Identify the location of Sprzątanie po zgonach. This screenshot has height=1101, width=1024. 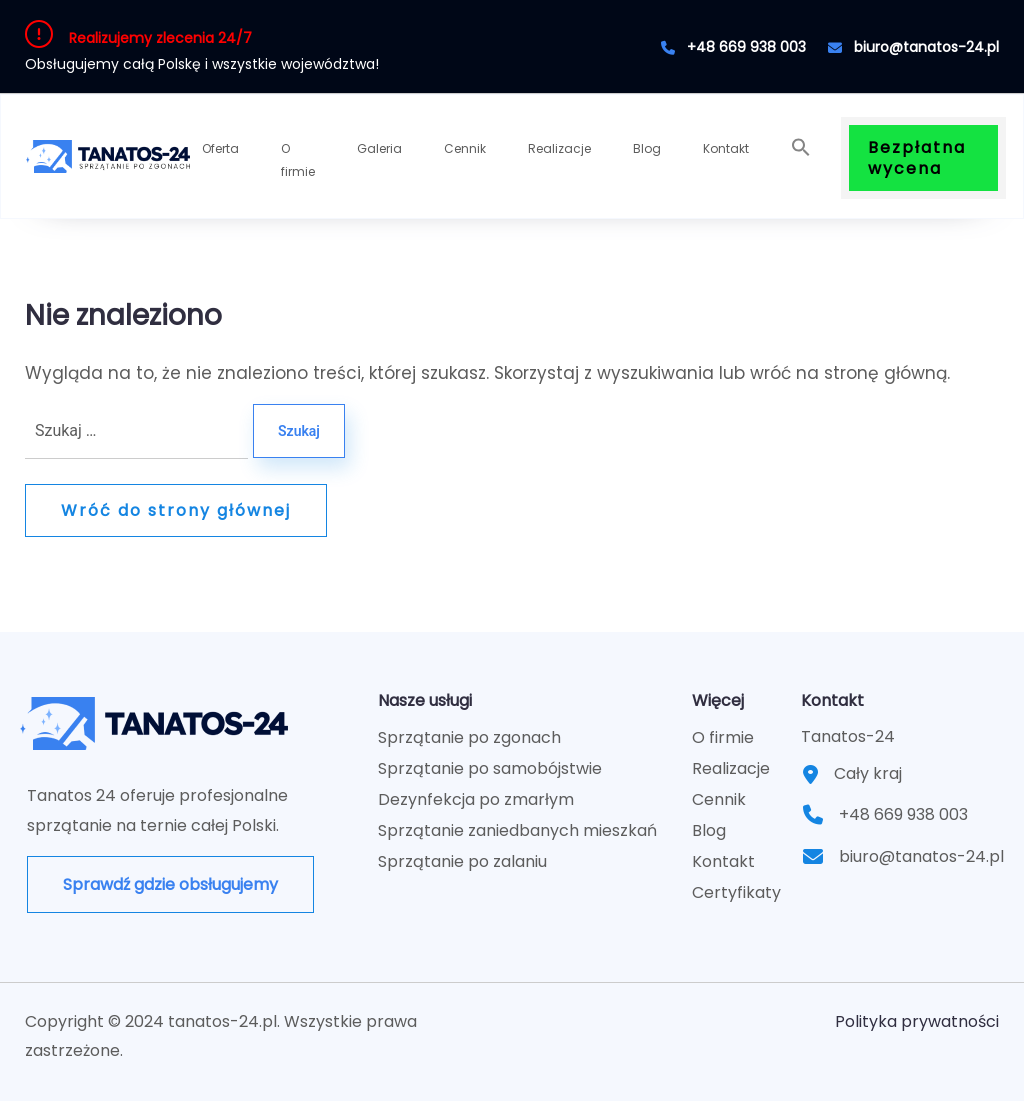
(469, 737).